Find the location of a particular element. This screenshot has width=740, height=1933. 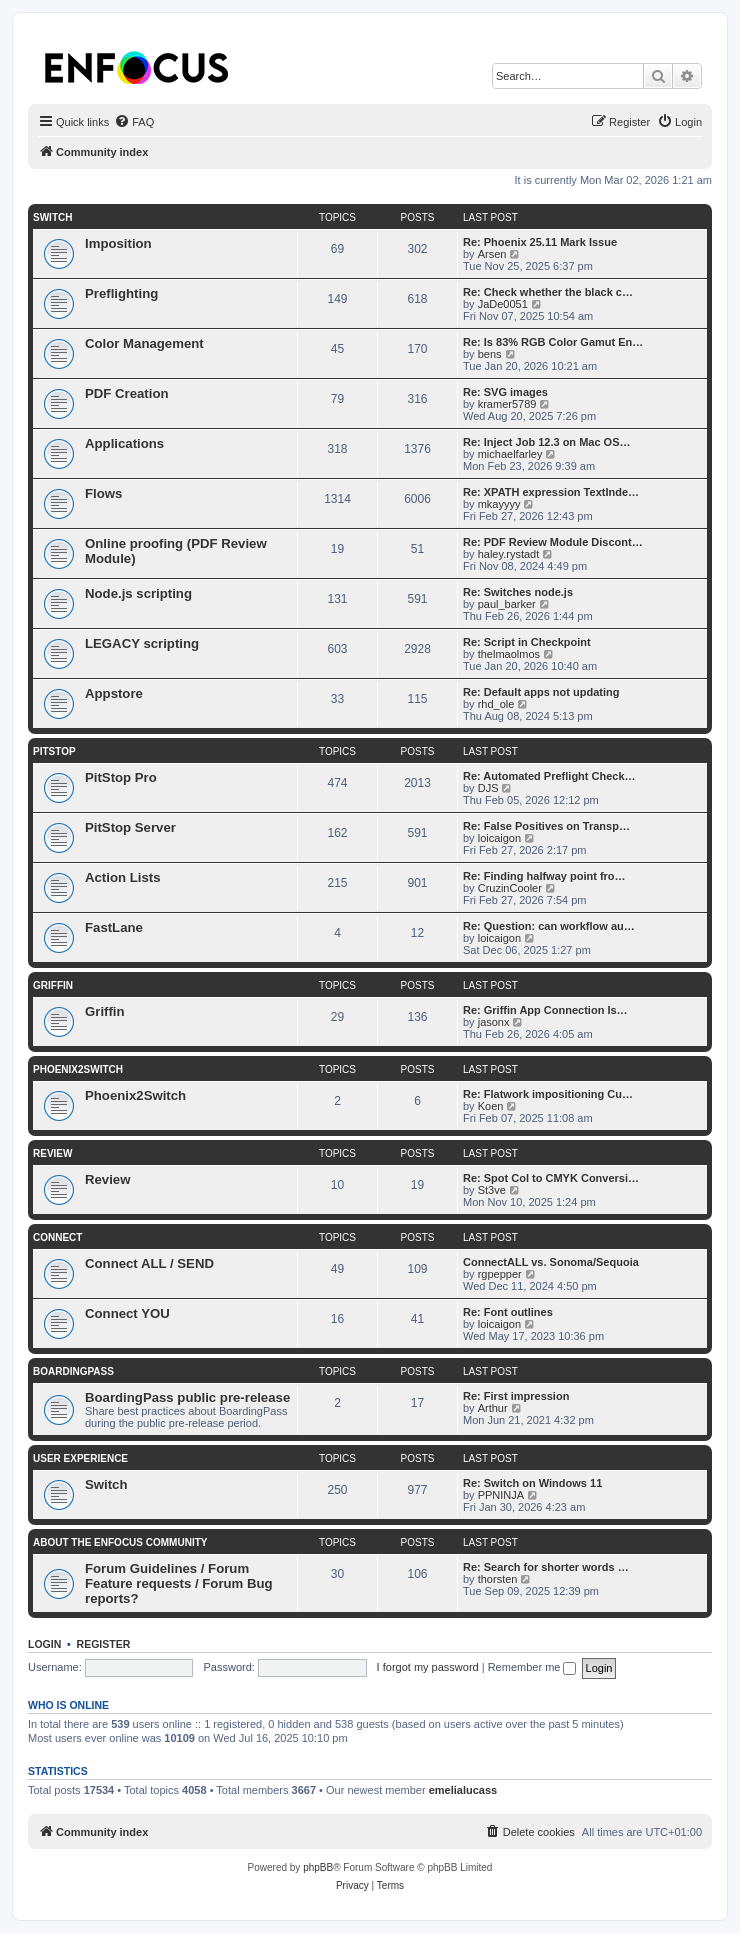

Re: False Positives on Transp… is located at coordinates (546, 826).